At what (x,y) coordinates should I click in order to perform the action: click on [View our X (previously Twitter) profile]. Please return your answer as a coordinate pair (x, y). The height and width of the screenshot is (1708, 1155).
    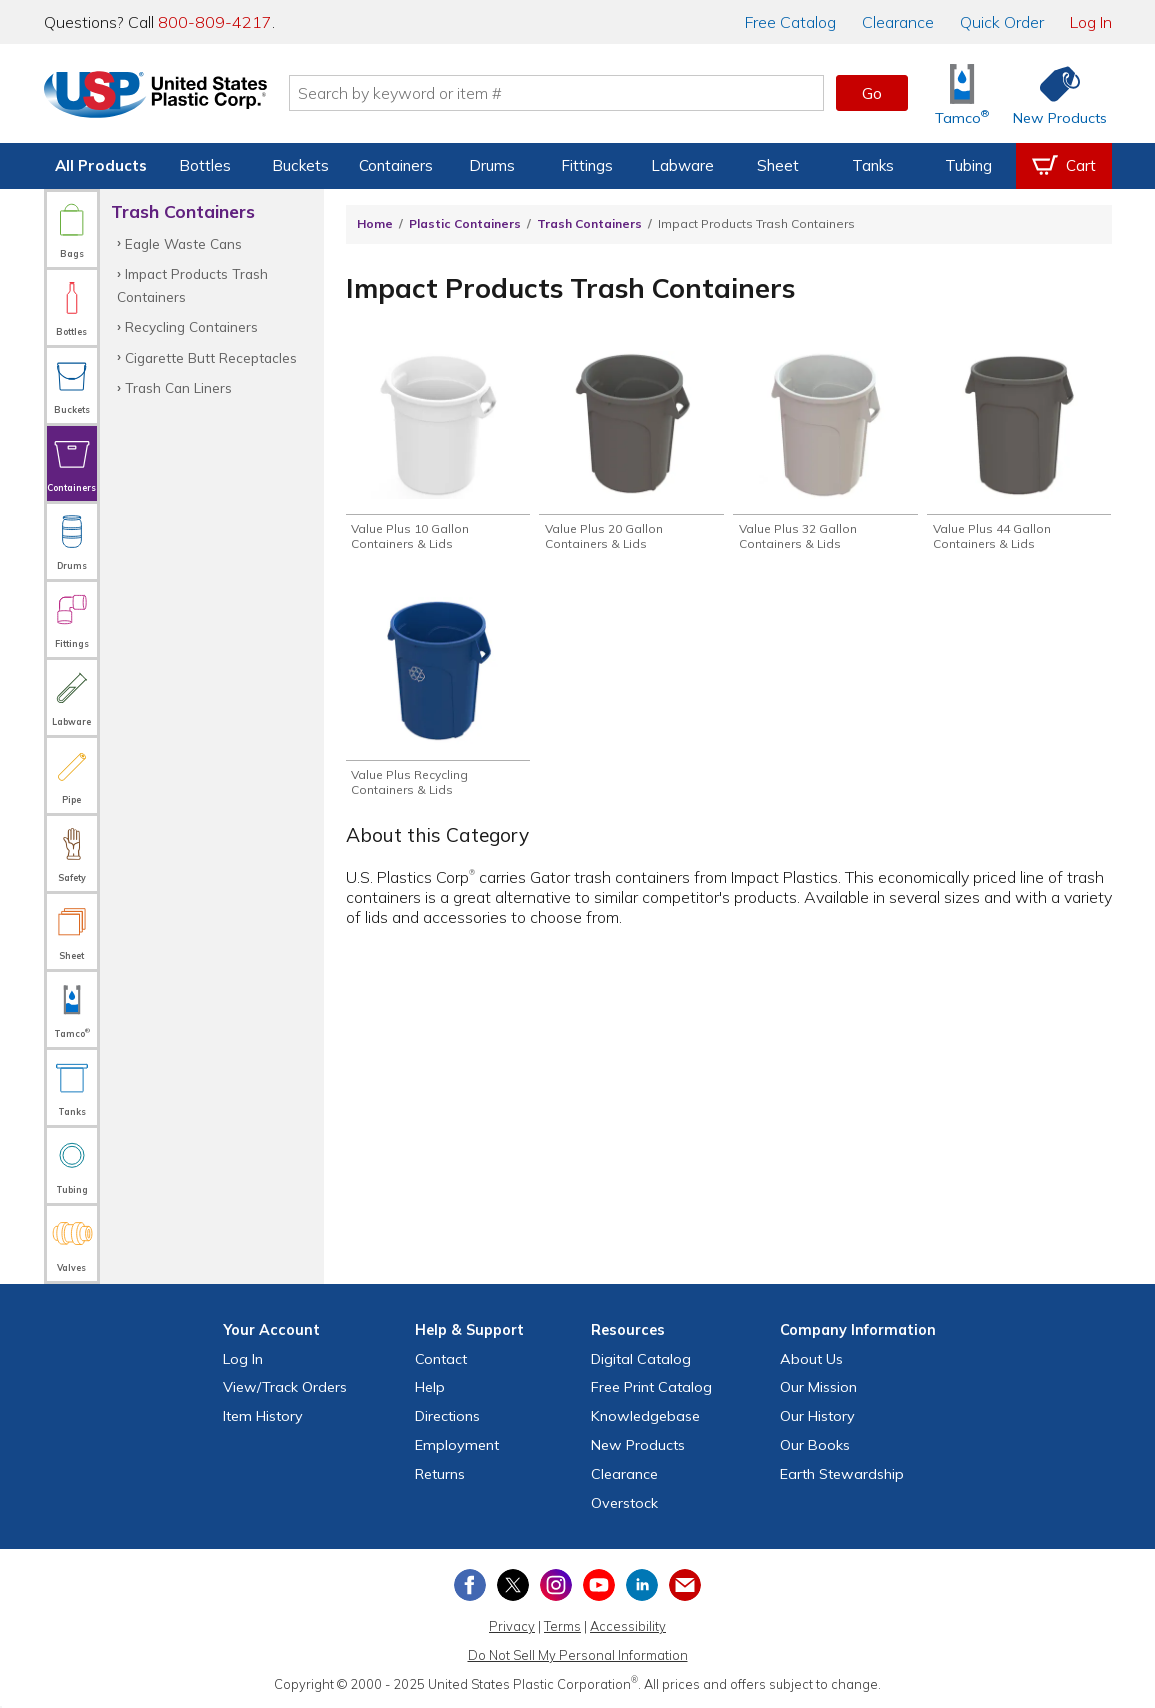
    Looking at the image, I should click on (513, 1585).